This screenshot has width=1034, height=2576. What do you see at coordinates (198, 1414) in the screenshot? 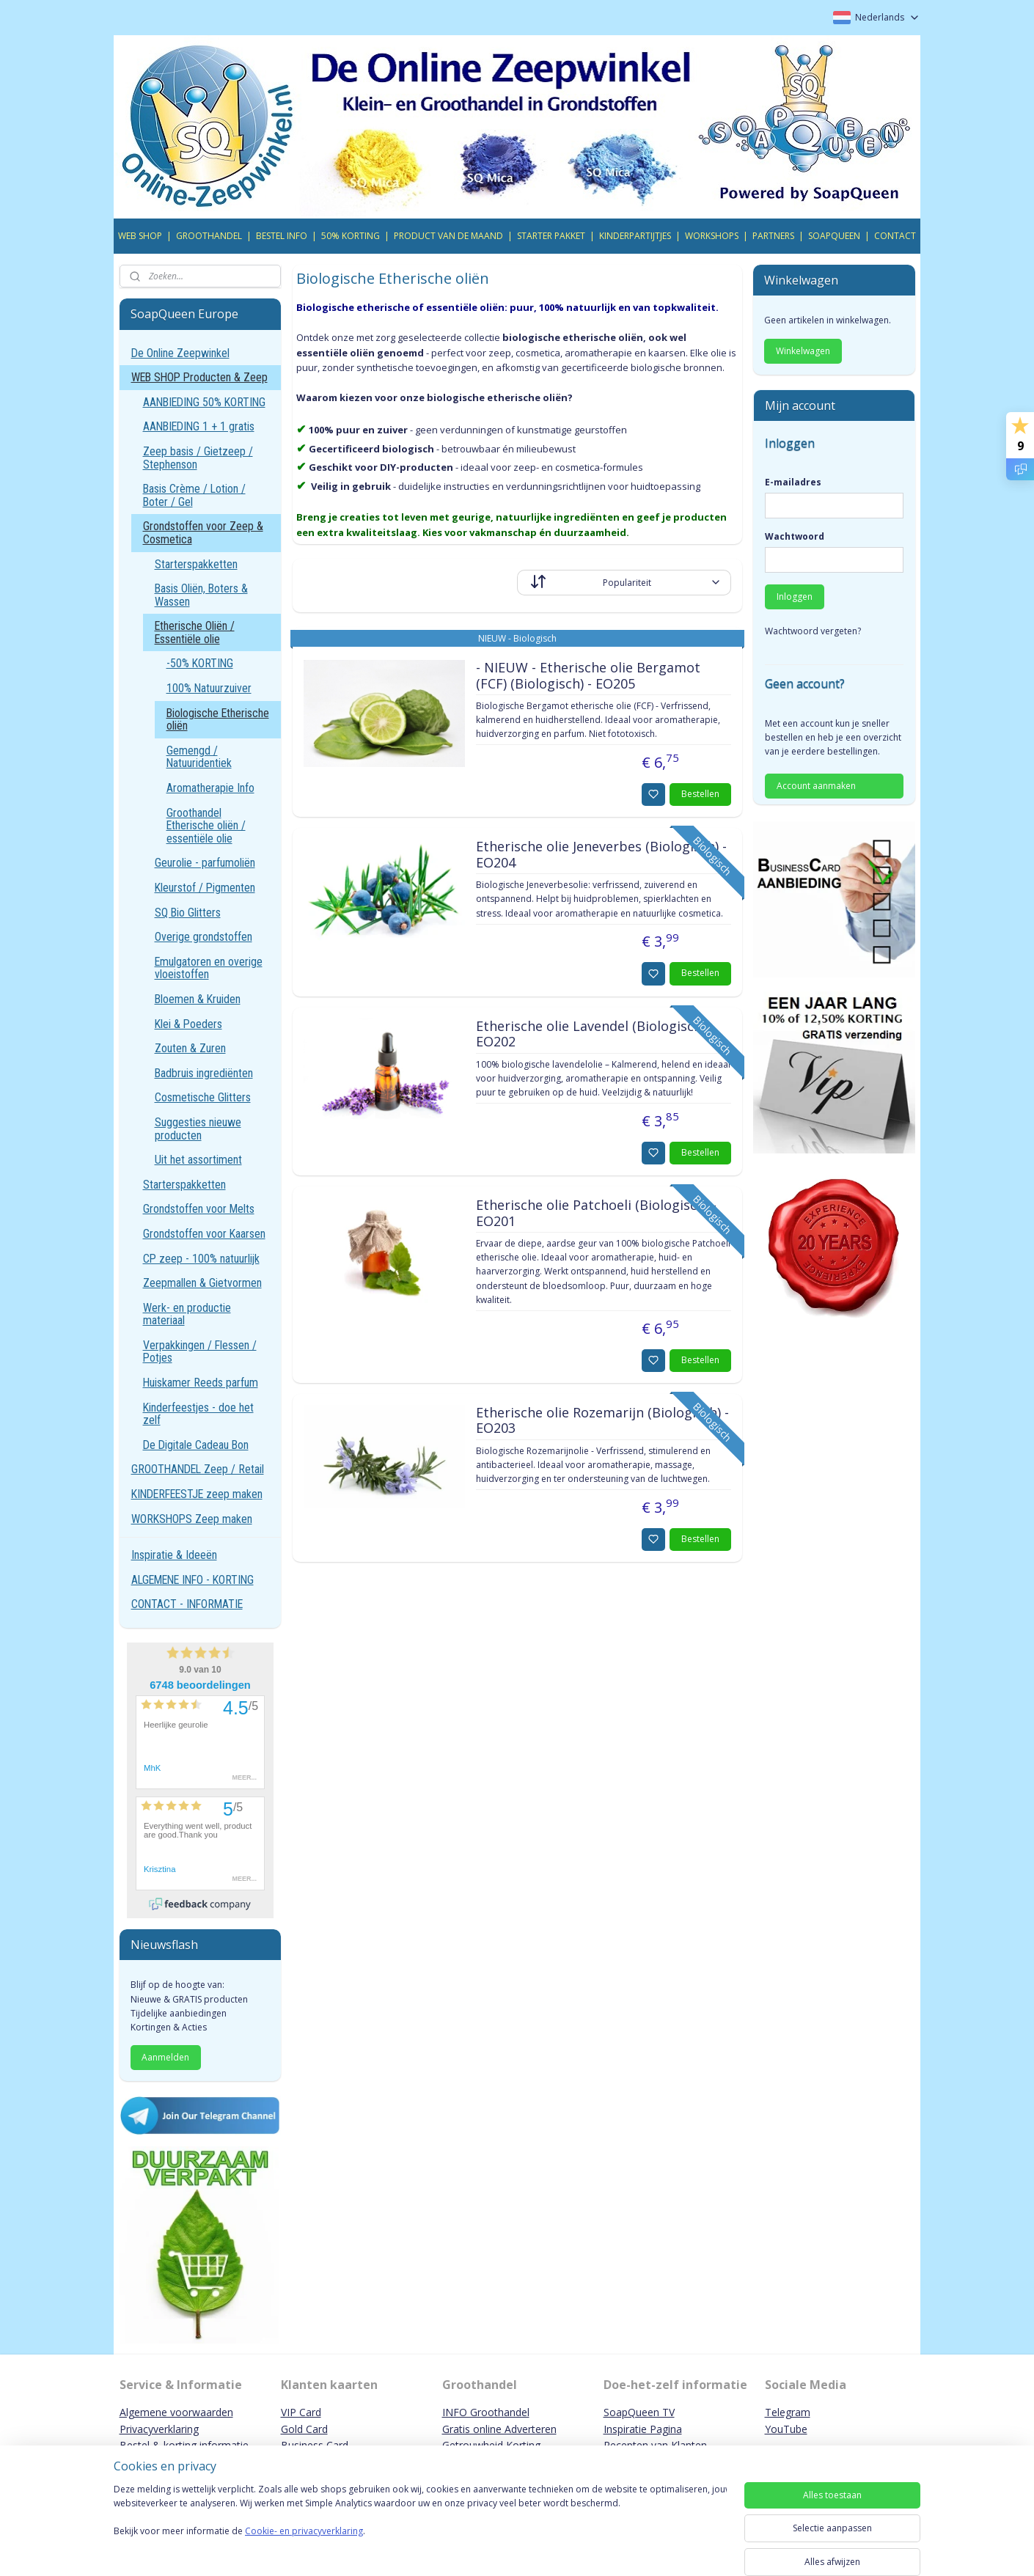
I see `Kinderfeestjes - doe het zelf` at bounding box center [198, 1414].